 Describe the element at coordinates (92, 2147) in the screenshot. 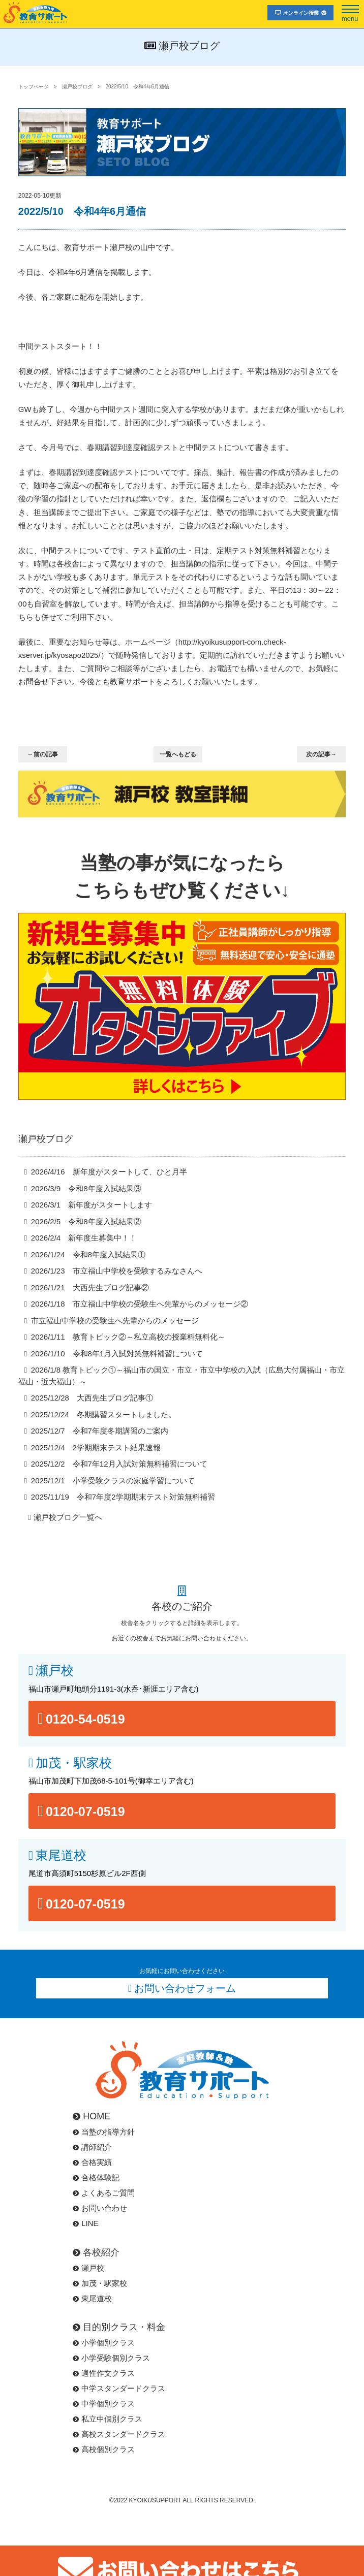

I see `講師紹介` at that location.